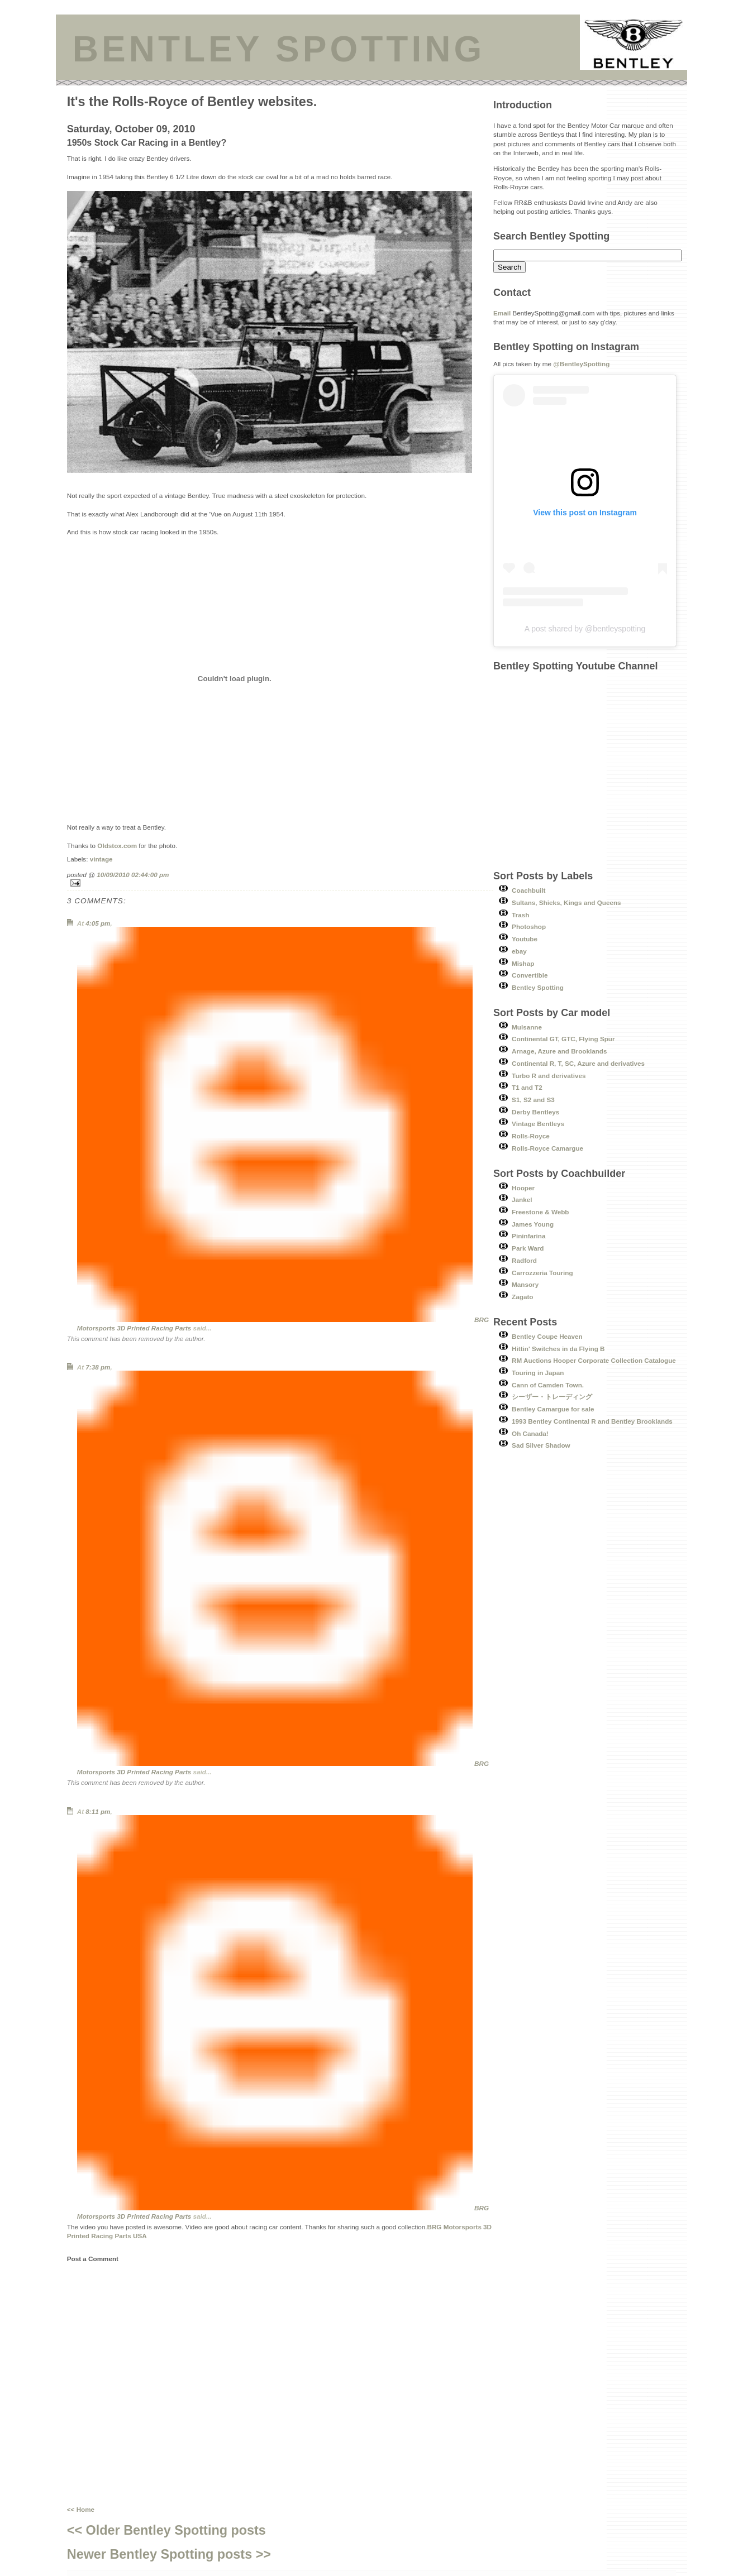  Describe the element at coordinates (80, 2509) in the screenshot. I see `<< Home` at that location.